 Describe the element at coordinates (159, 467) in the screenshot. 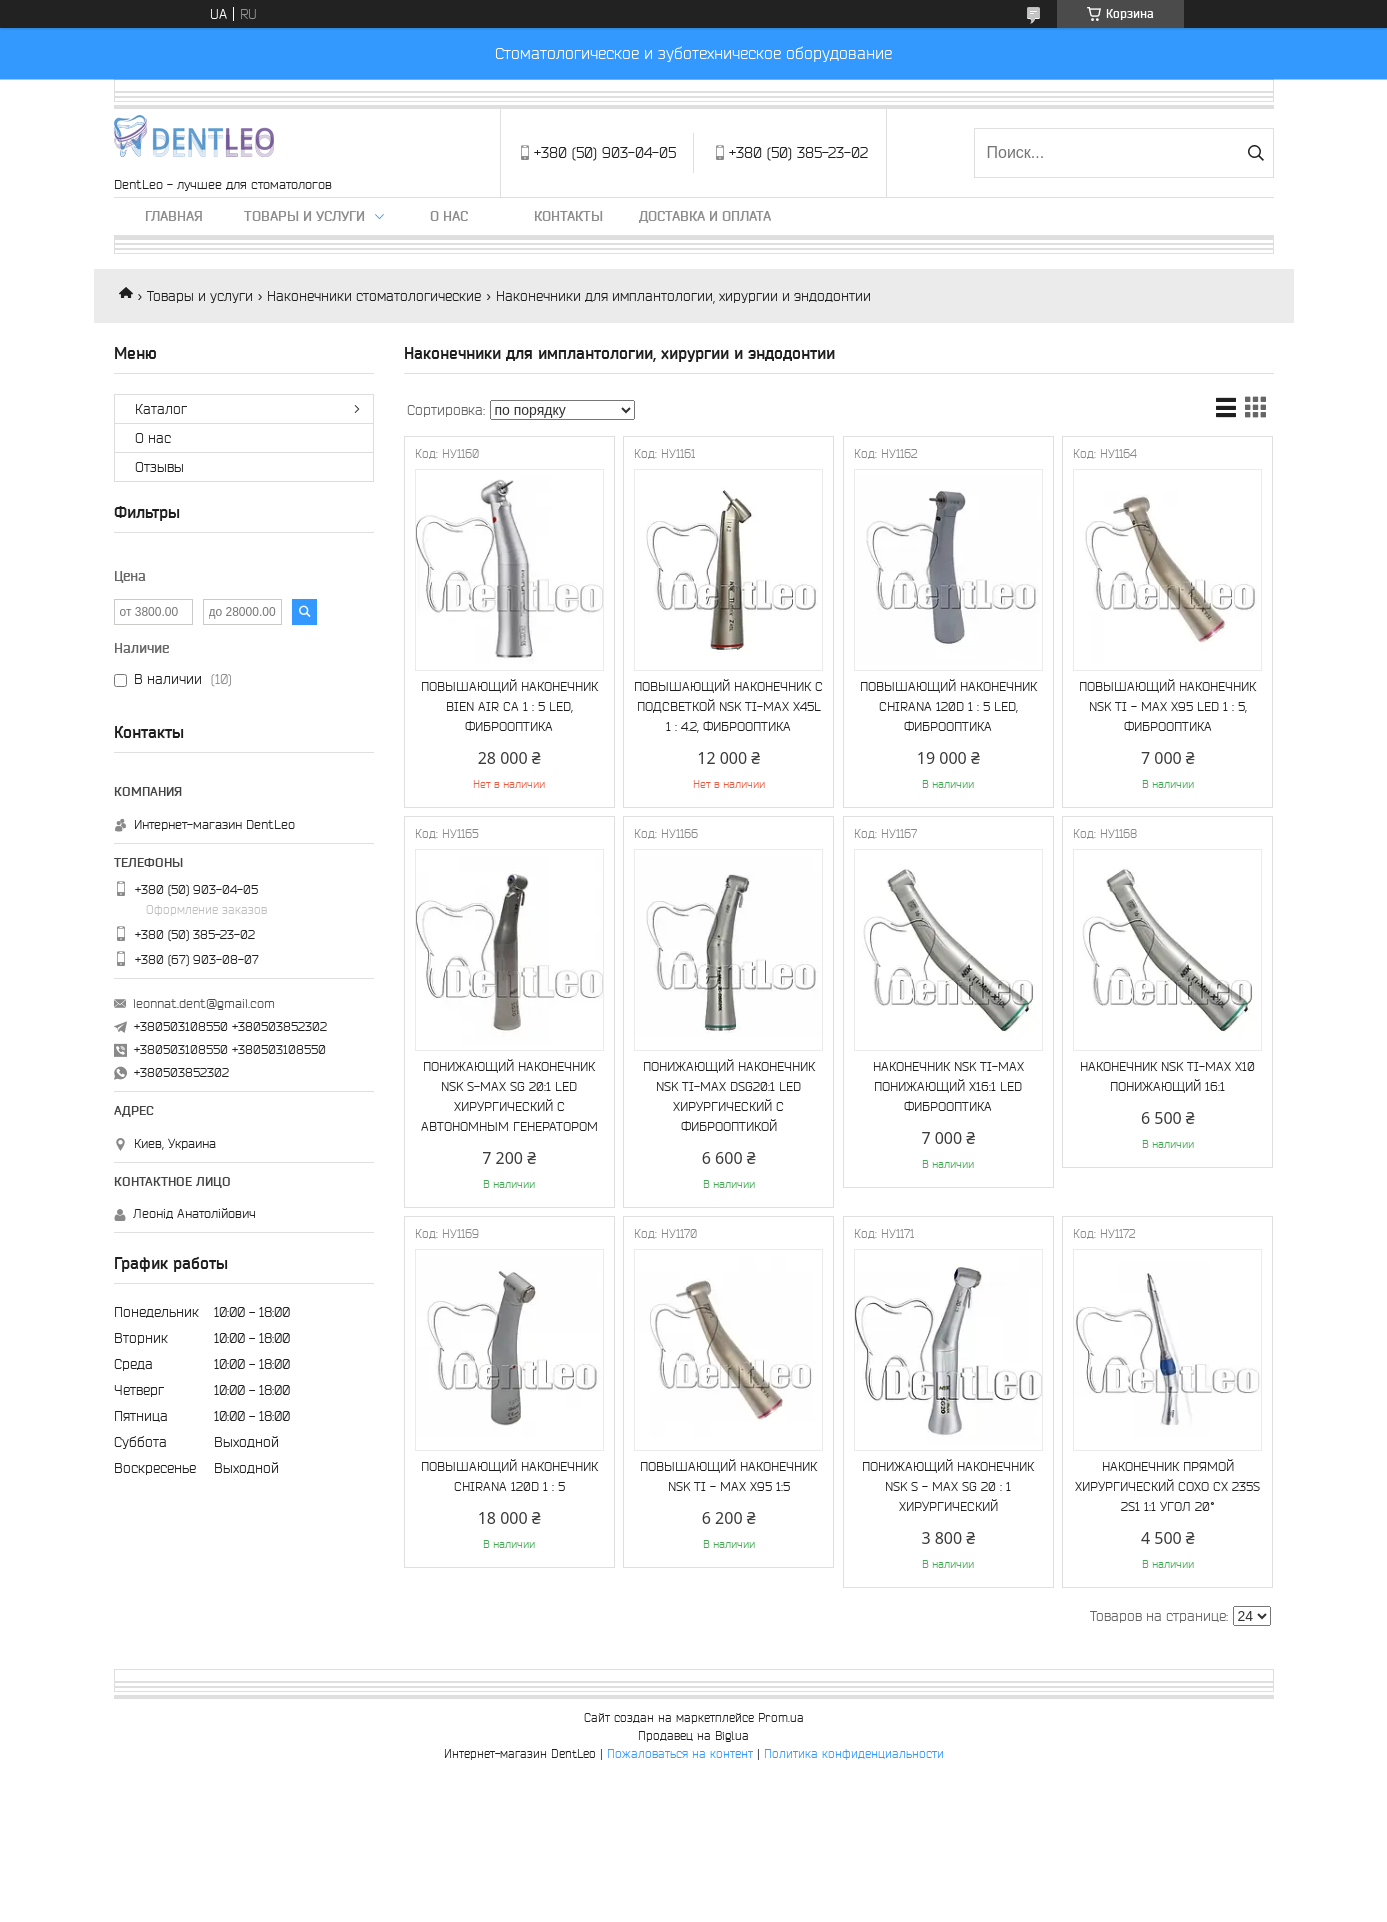

I see `Отзывы` at that location.